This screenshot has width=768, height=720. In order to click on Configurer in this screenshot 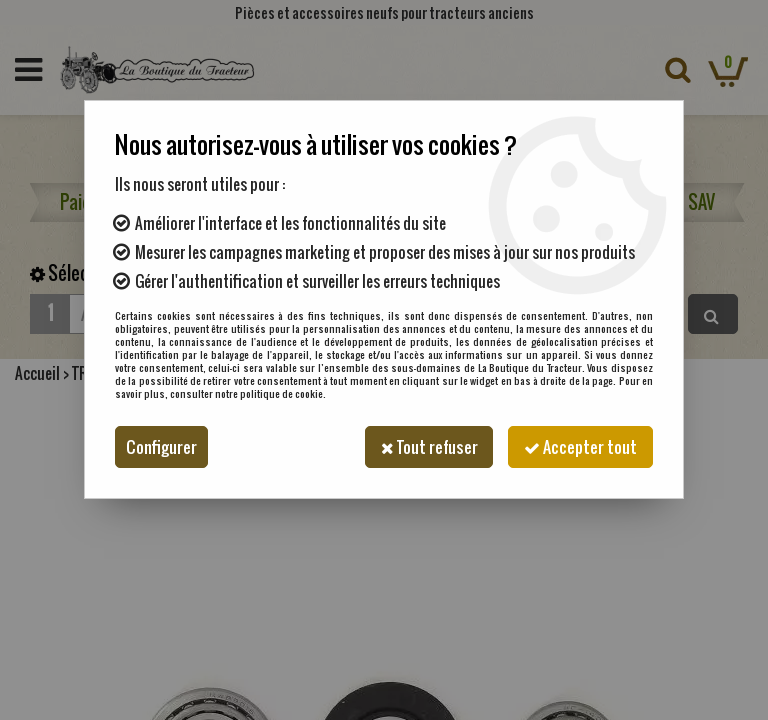, I will do `click(161, 447)`.